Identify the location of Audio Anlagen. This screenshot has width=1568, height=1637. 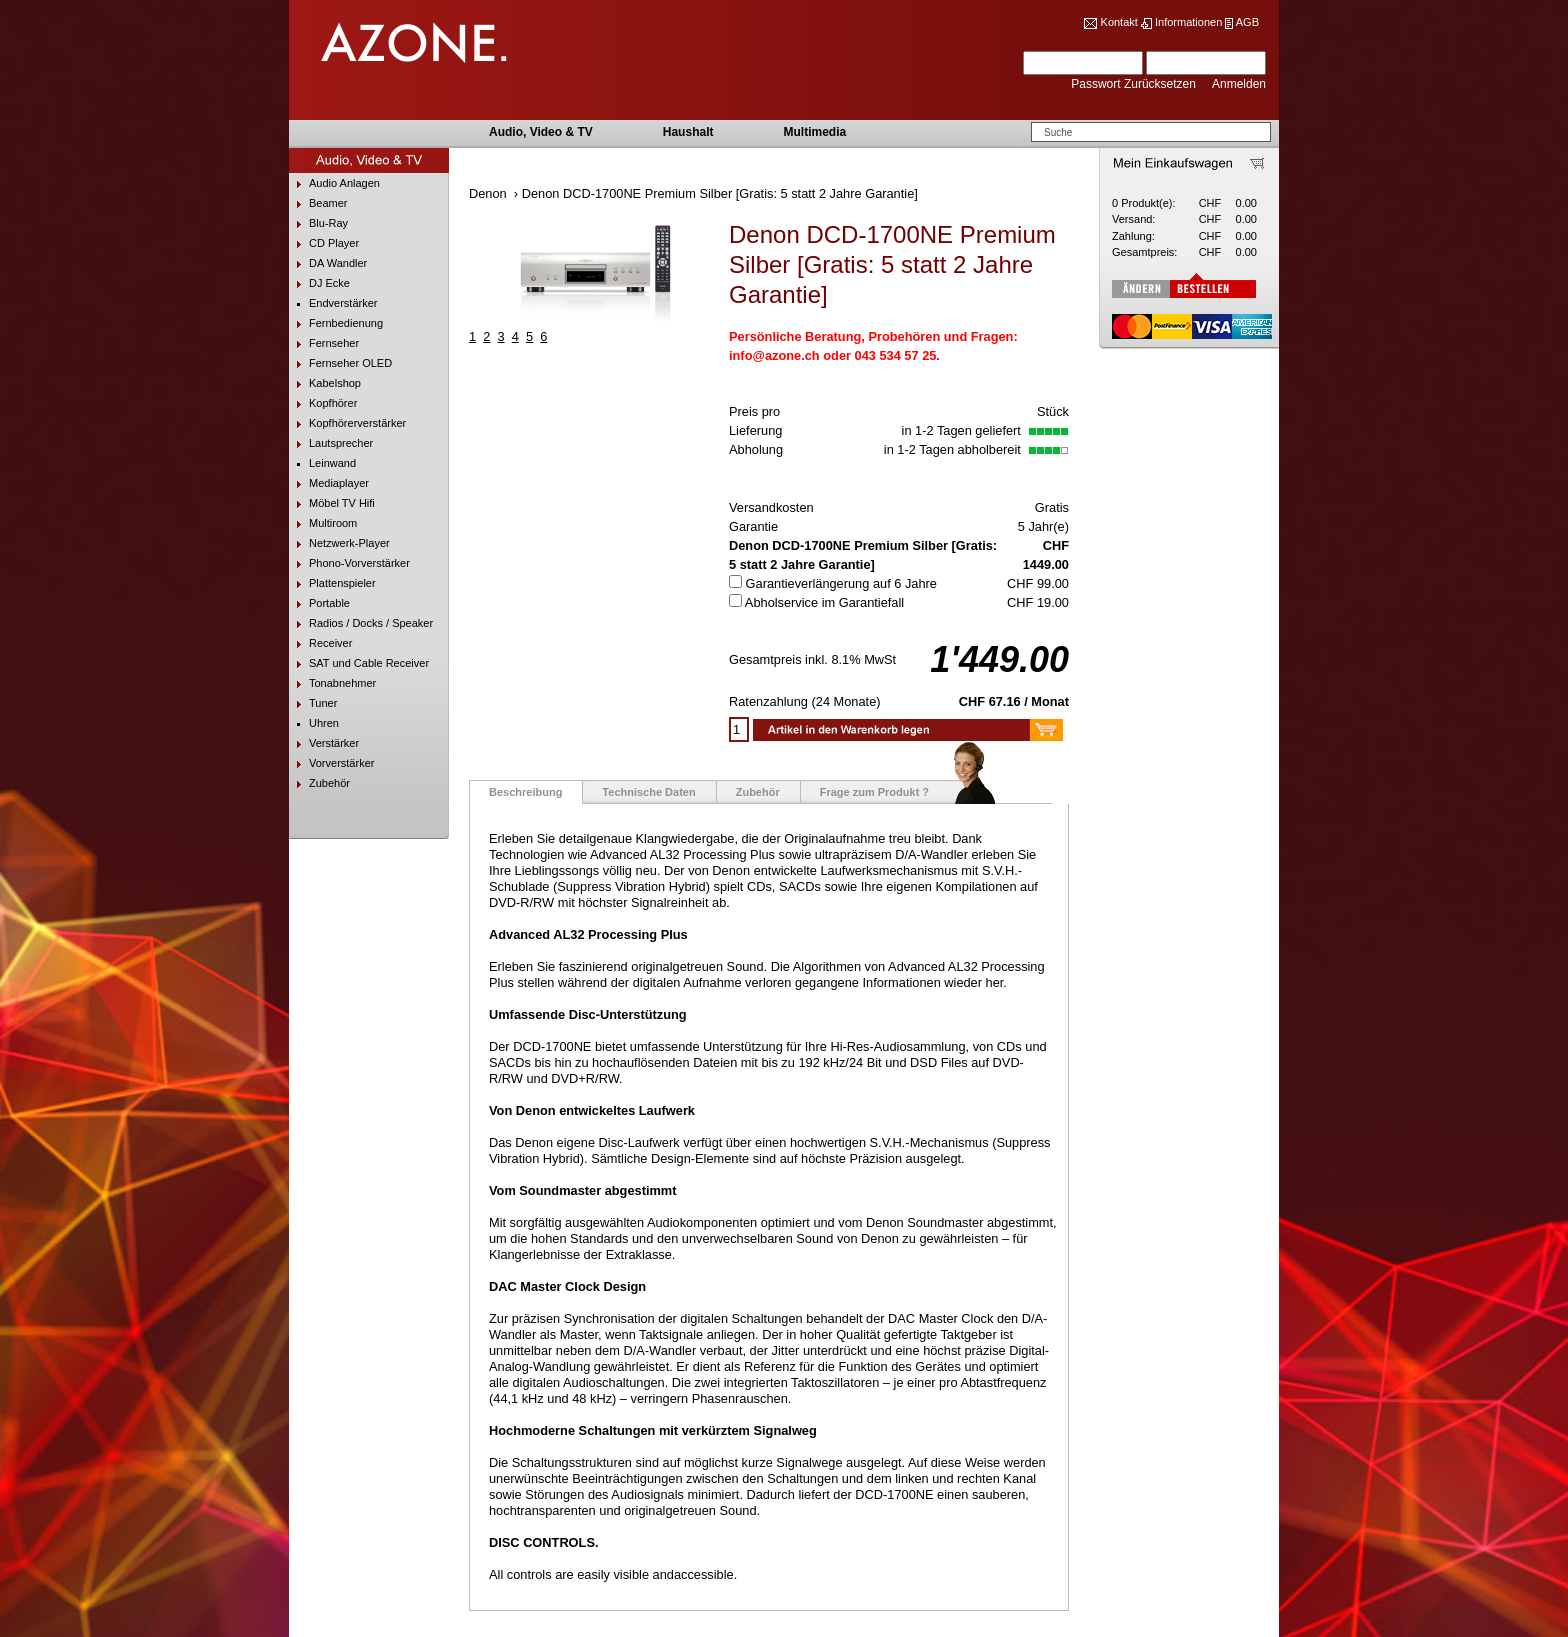
(334, 183).